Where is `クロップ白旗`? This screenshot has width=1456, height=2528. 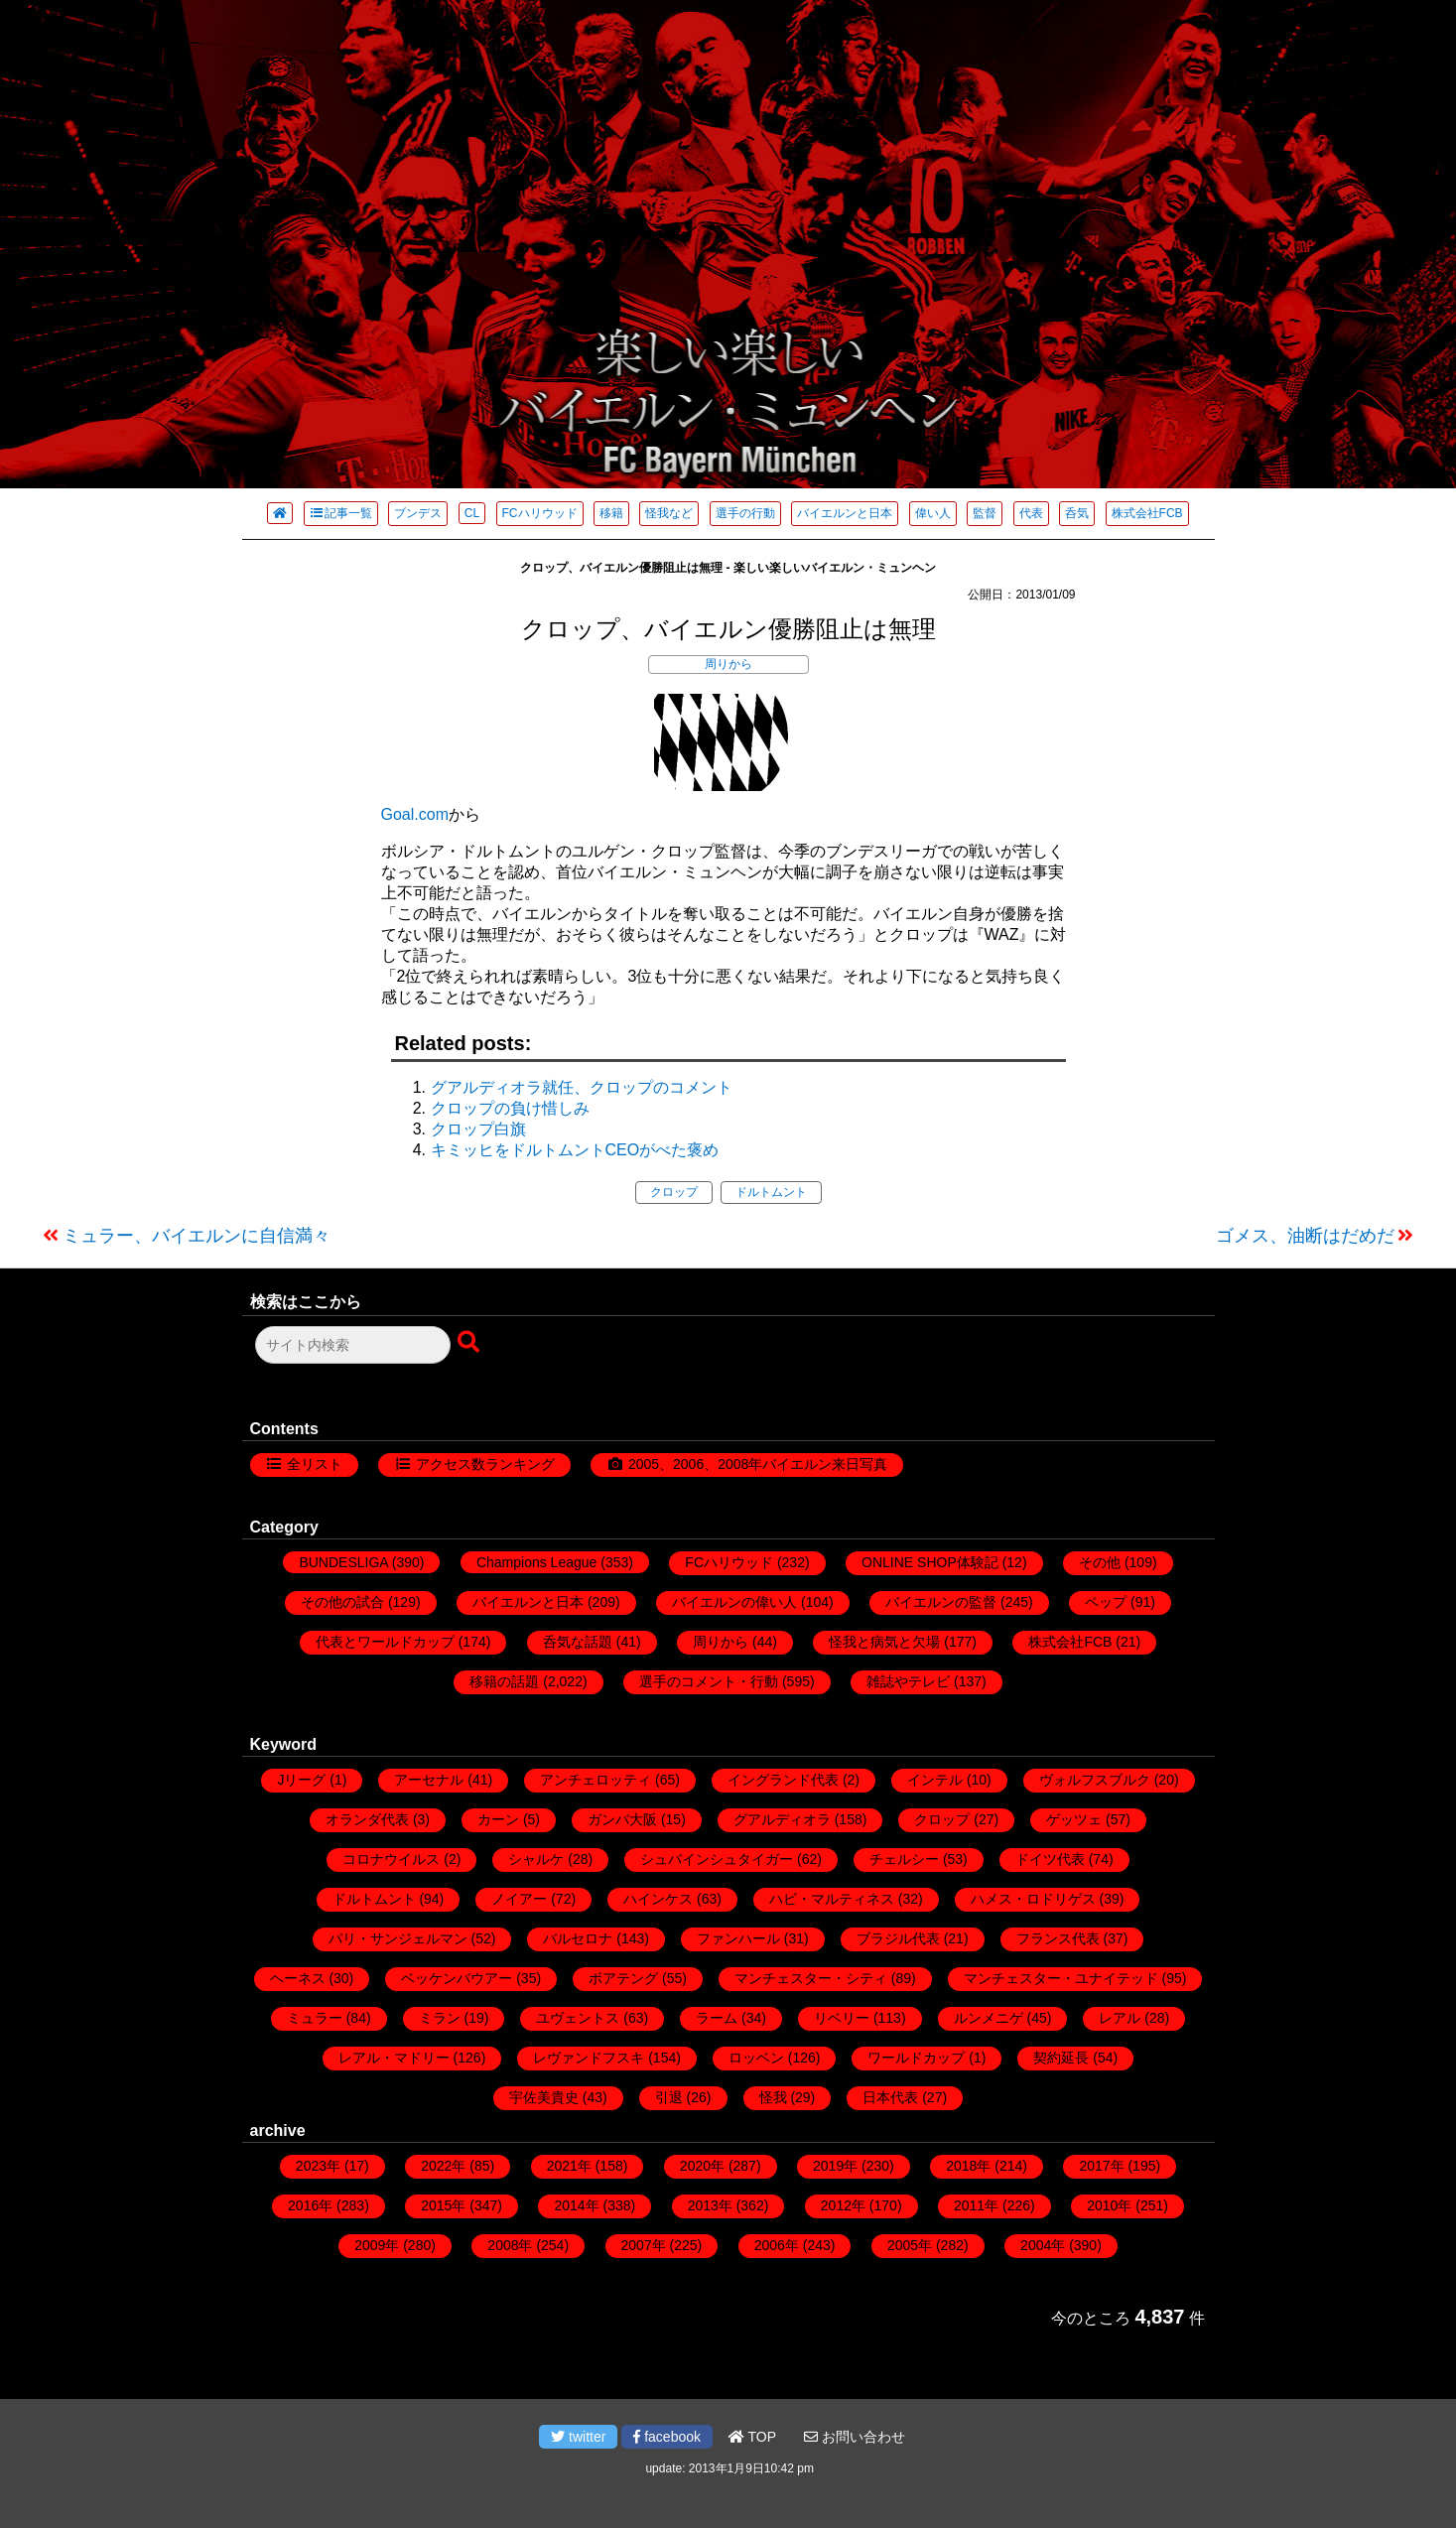 クロップ白旗 is located at coordinates (478, 1129).